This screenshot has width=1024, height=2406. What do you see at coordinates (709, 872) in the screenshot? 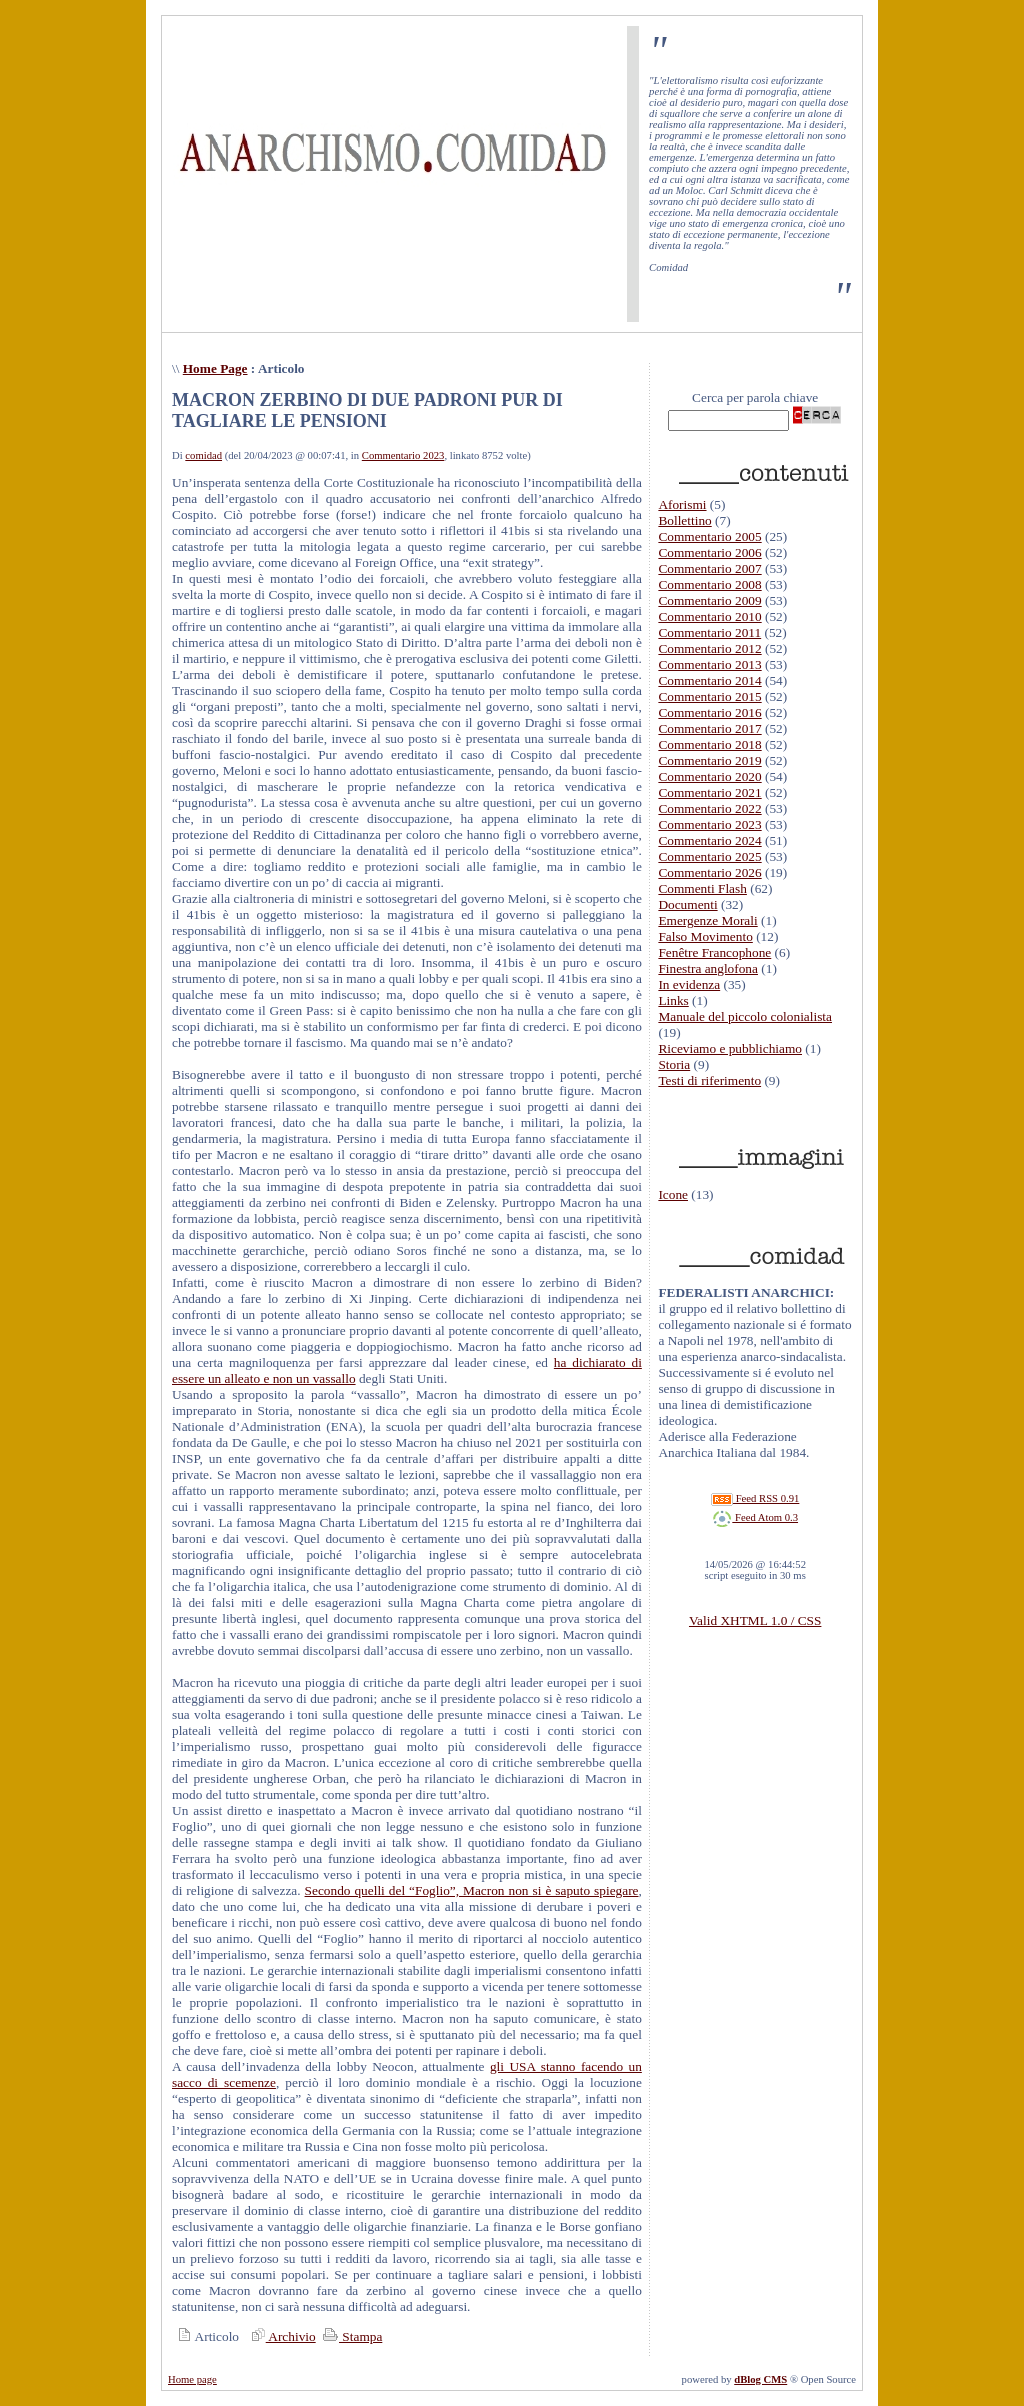
I see `Commentario 2026` at bounding box center [709, 872].